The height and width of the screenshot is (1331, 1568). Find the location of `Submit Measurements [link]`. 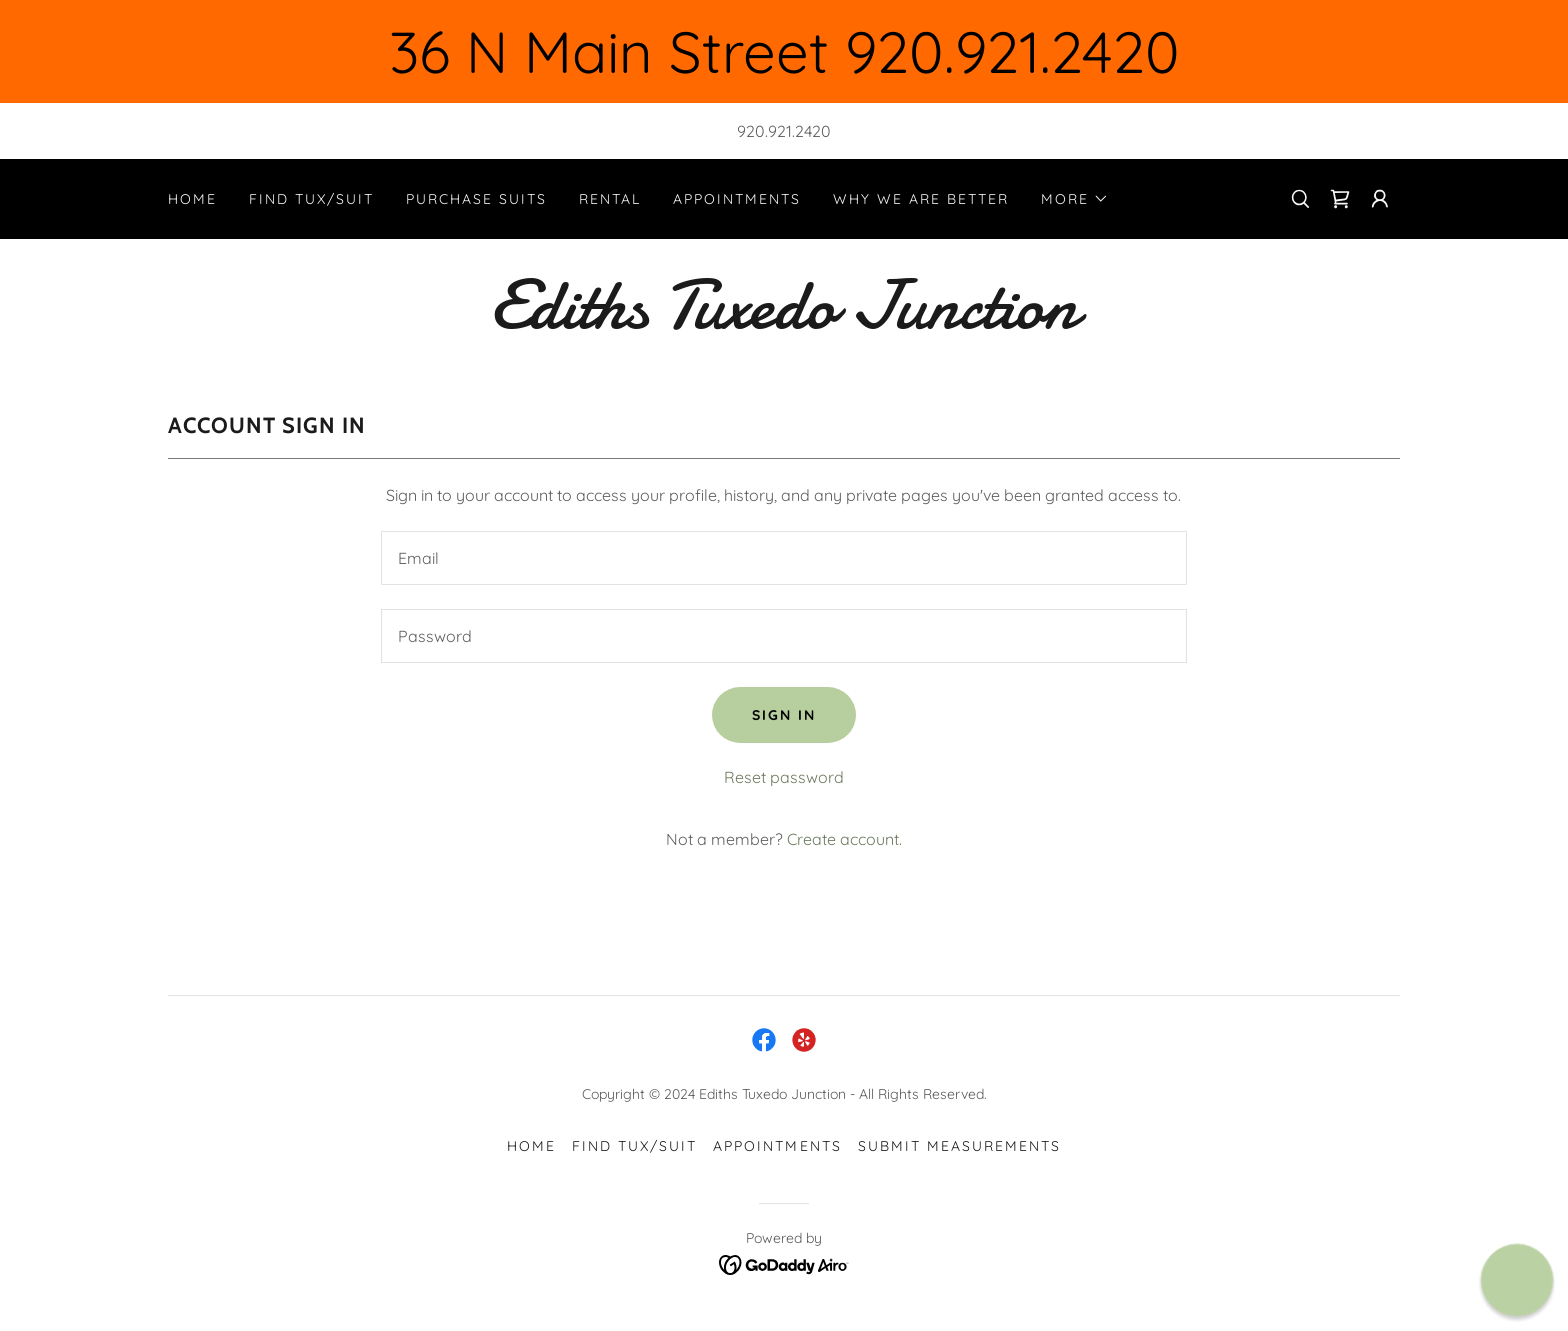

Submit Measurements [link] is located at coordinates (959, 1146).